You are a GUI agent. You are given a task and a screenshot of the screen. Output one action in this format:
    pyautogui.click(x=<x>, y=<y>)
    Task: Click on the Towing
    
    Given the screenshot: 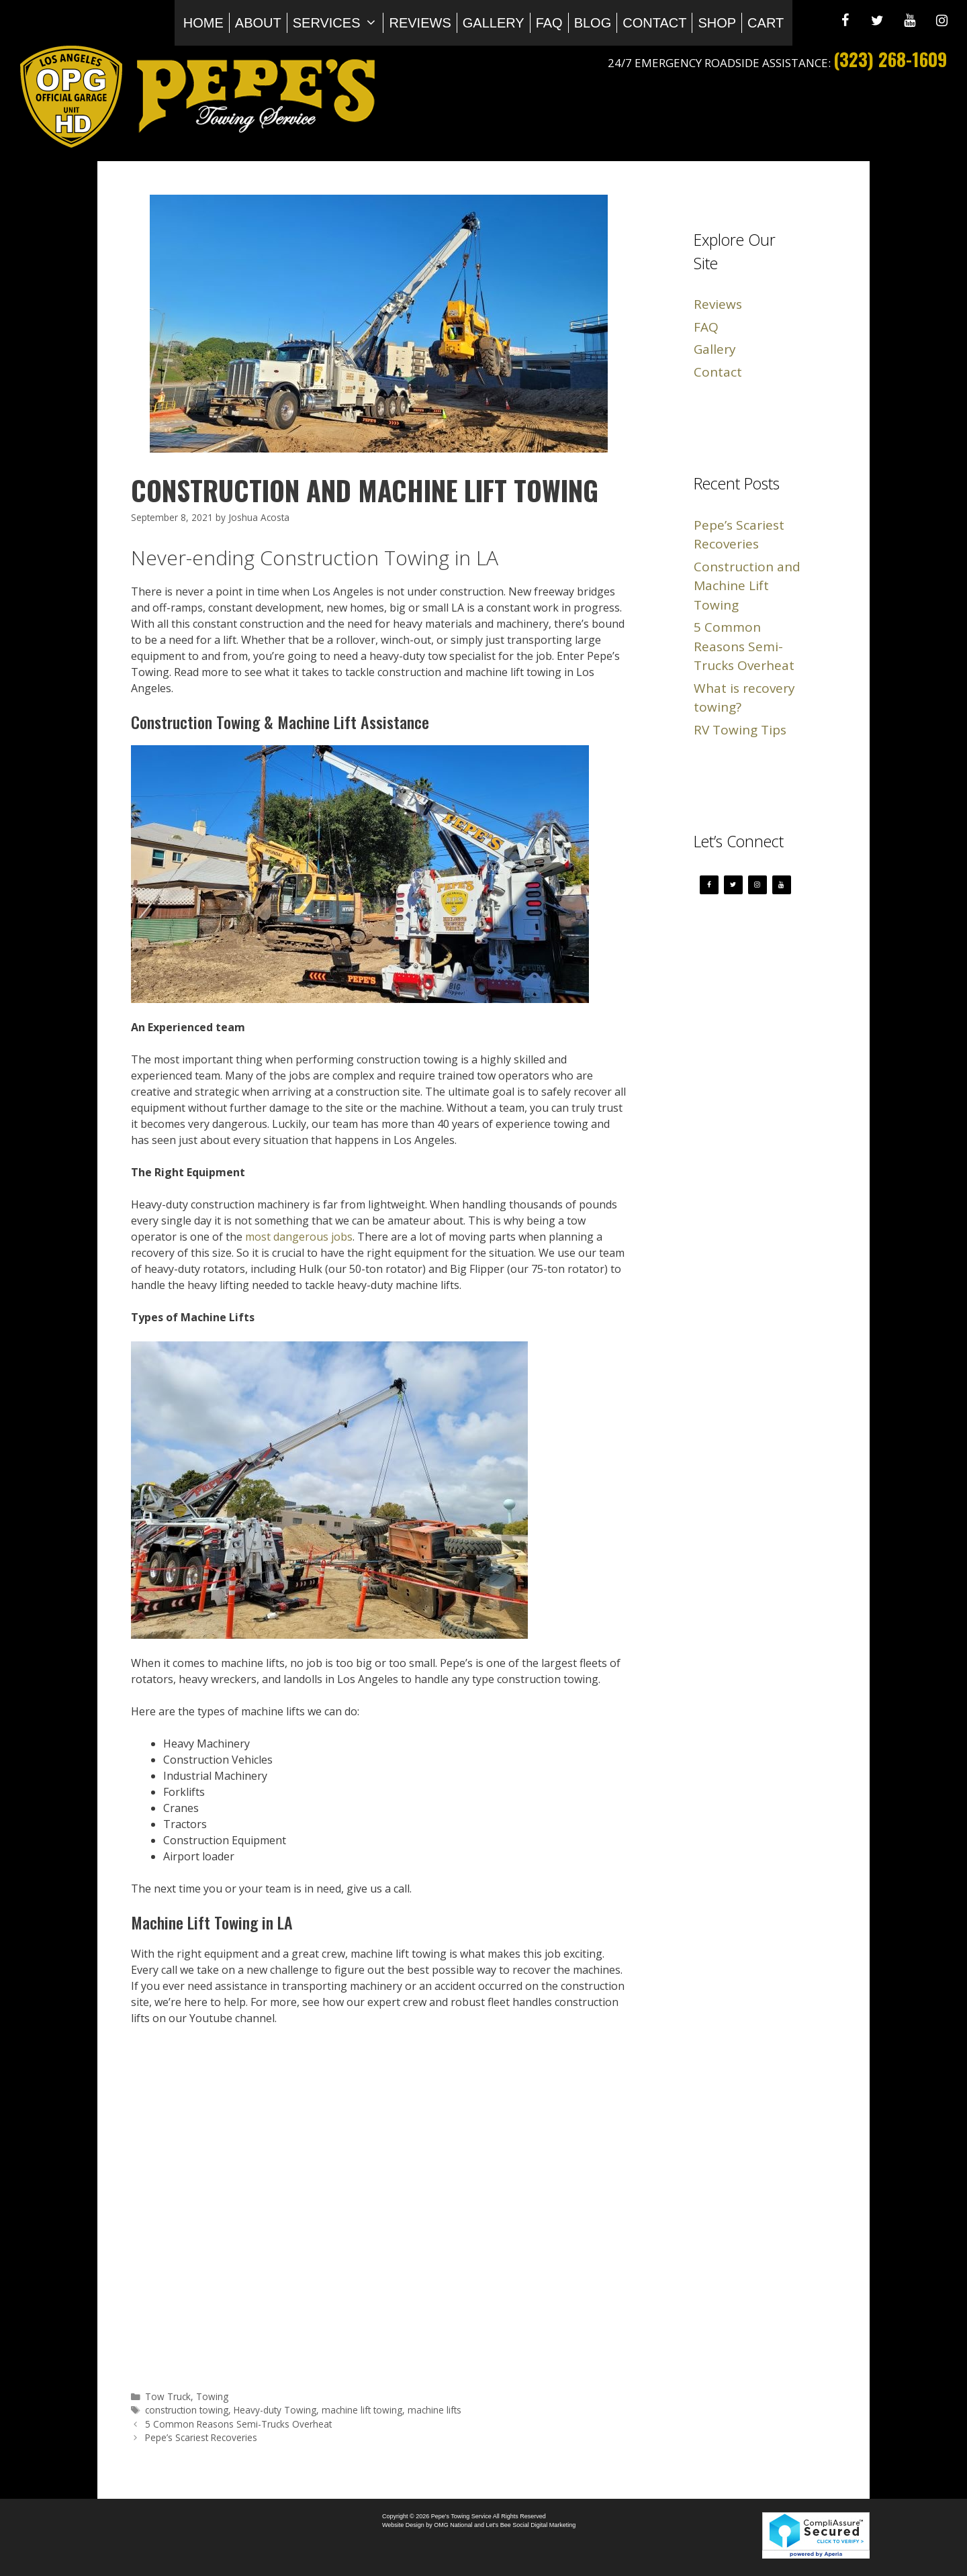 What is the action you would take?
    pyautogui.click(x=212, y=2396)
    